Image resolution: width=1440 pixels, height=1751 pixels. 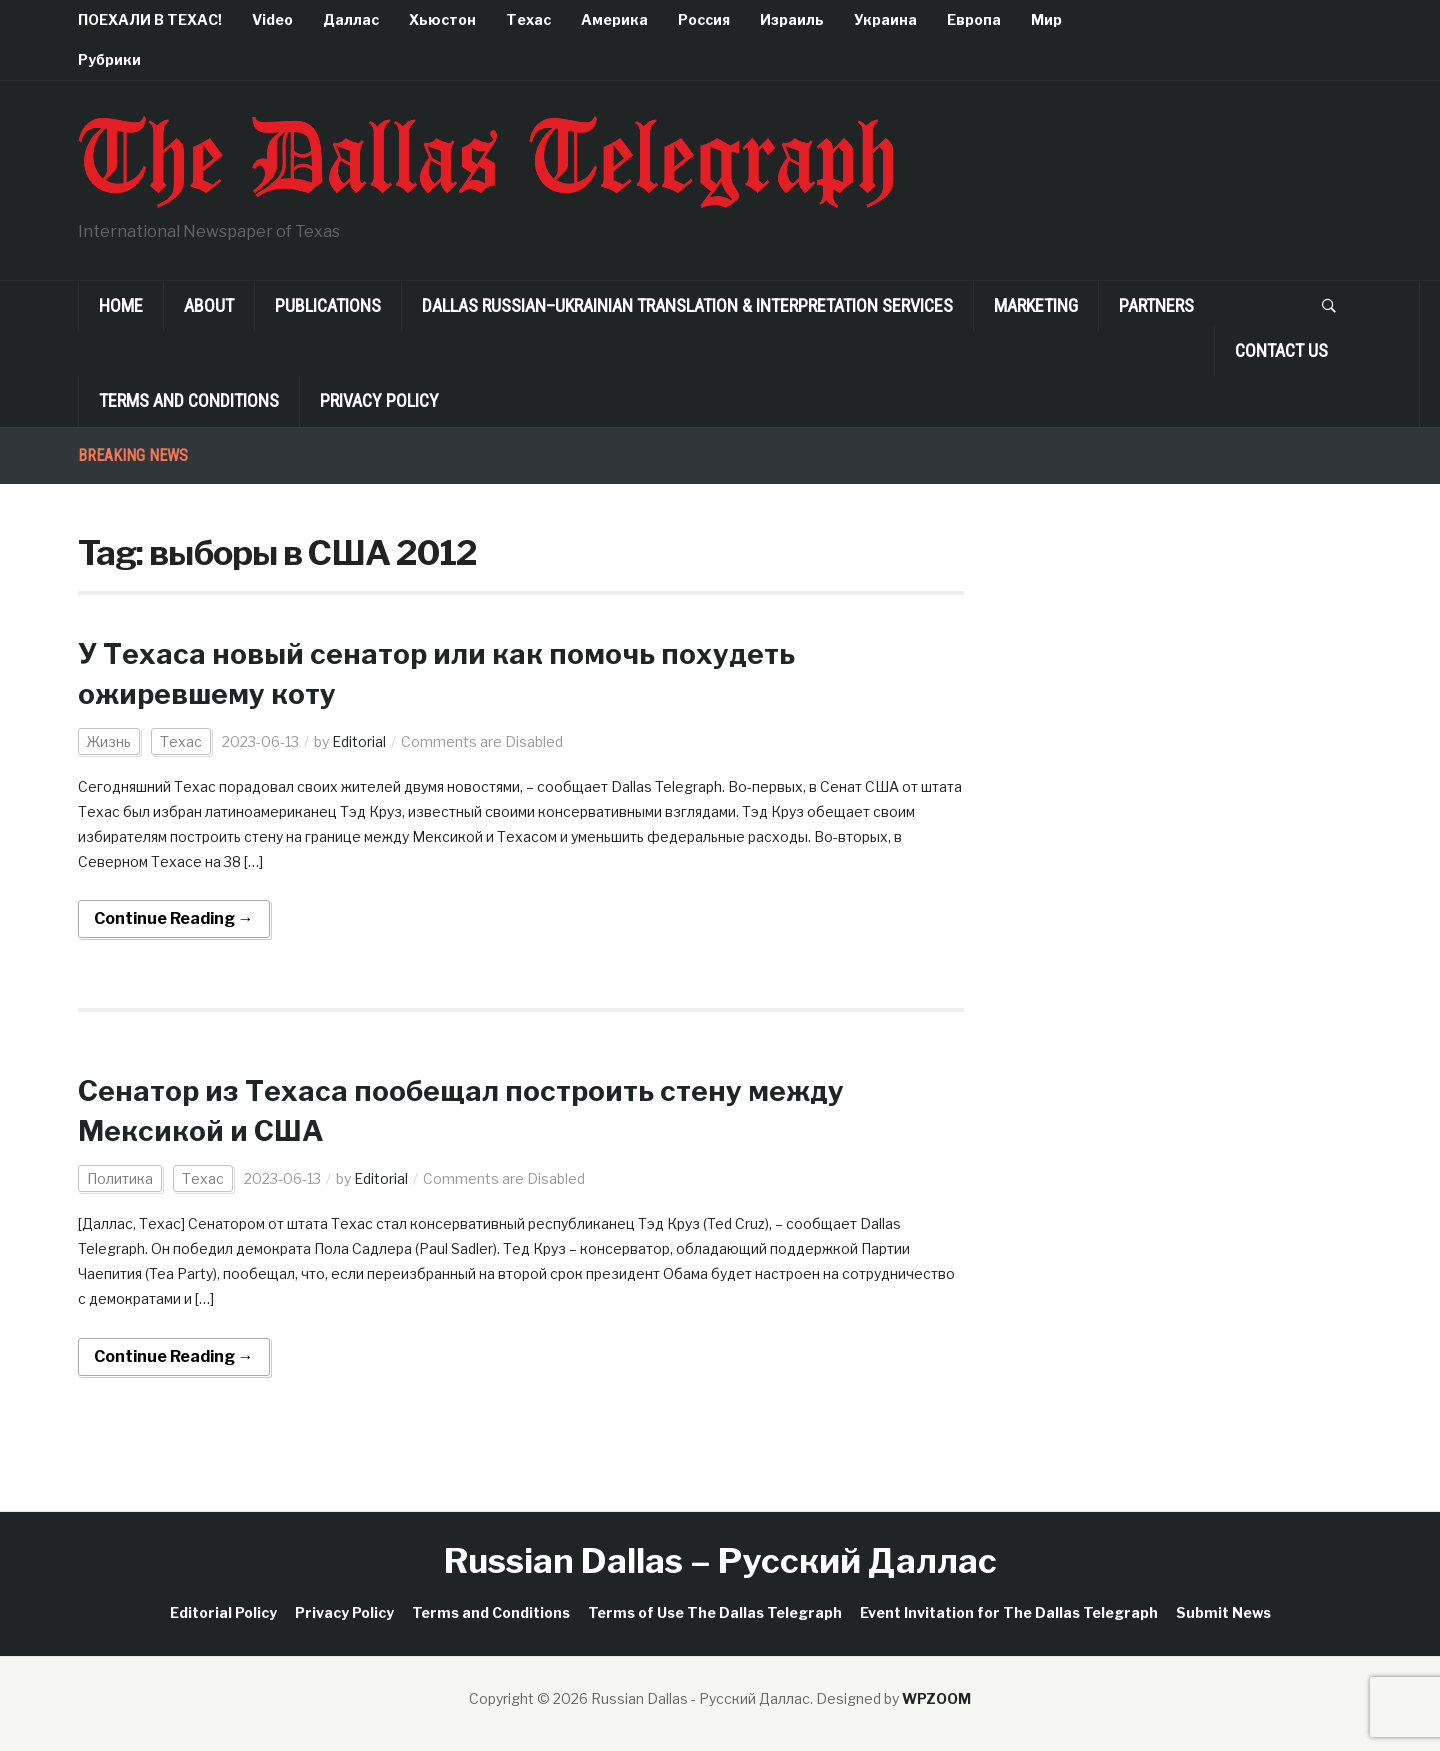 What do you see at coordinates (687, 305) in the screenshot?
I see `Dallas Russian–Ukrainian Translation & Interpretation Services` at bounding box center [687, 305].